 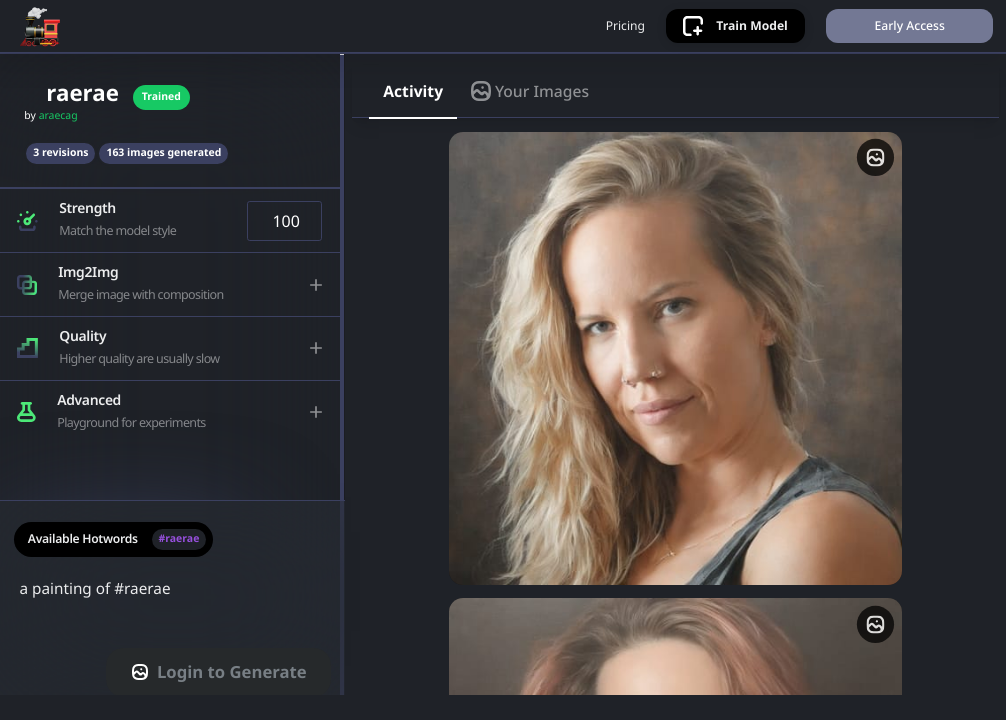 What do you see at coordinates (58, 139) in the screenshot?
I see `araecag` at bounding box center [58, 139].